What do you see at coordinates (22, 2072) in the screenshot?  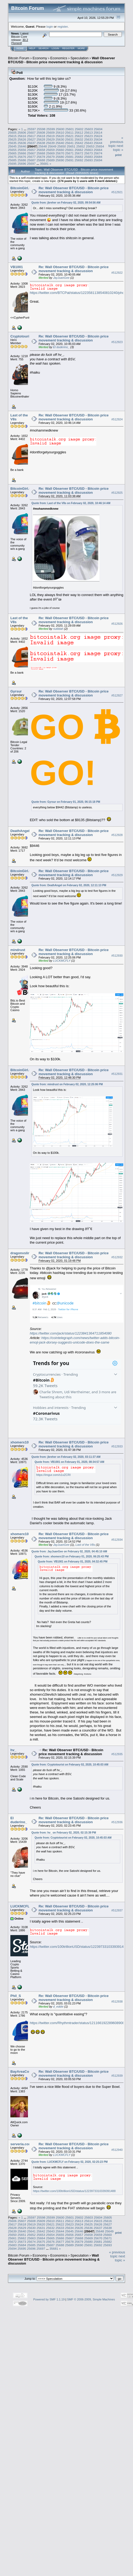 I see `BayAreaCoins` at bounding box center [22, 2072].